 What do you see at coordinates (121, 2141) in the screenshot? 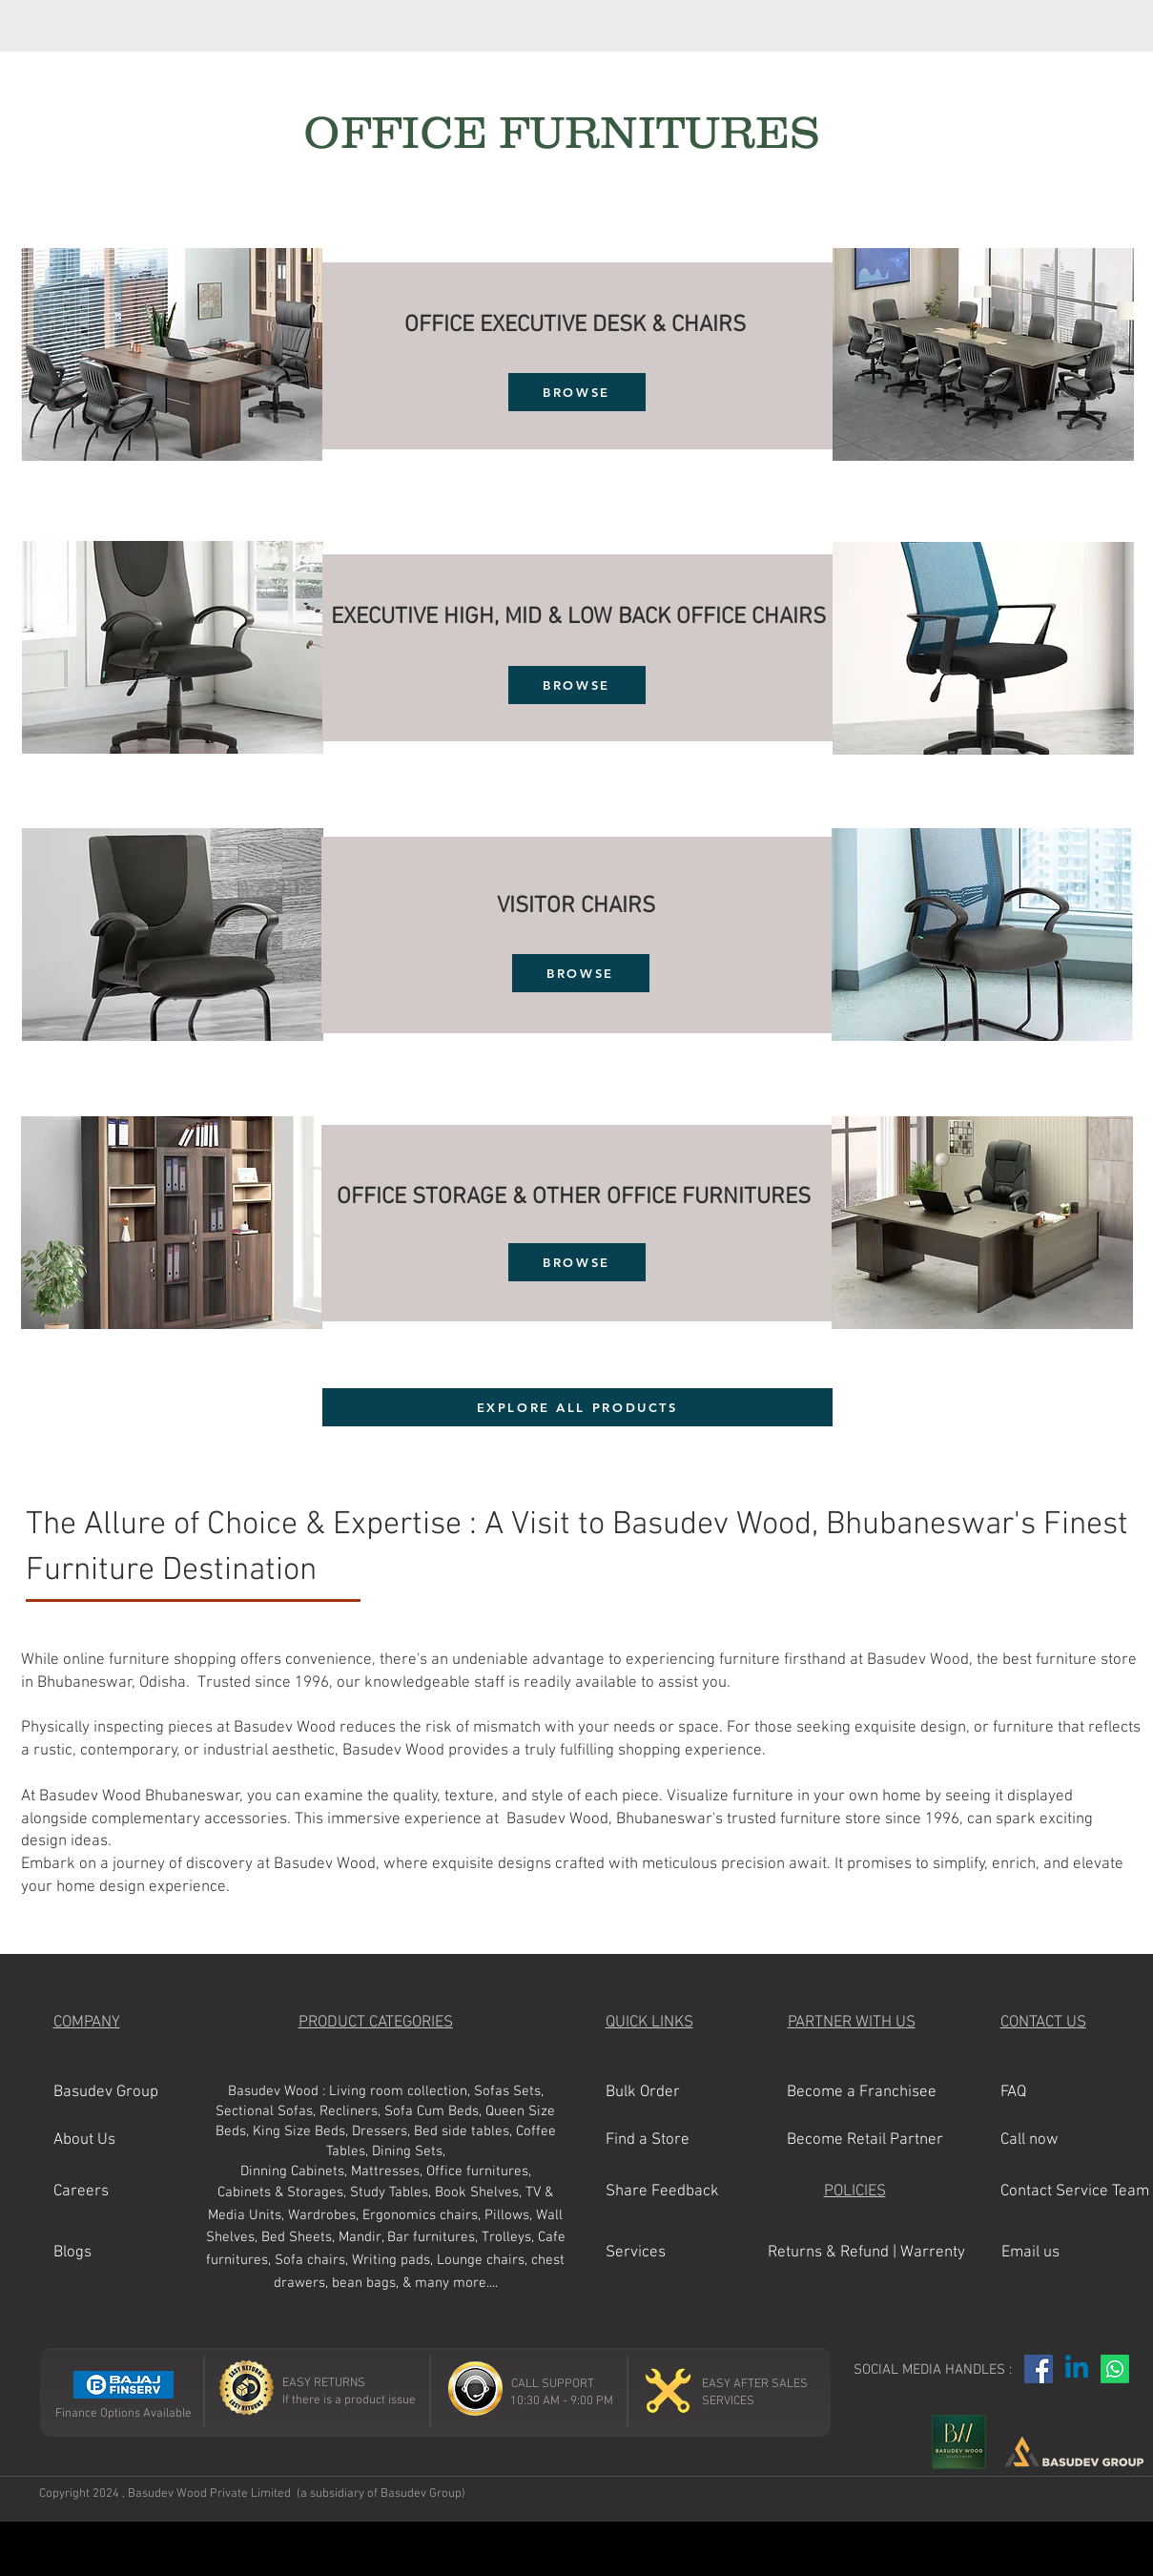
I see `[button]` at bounding box center [121, 2141].